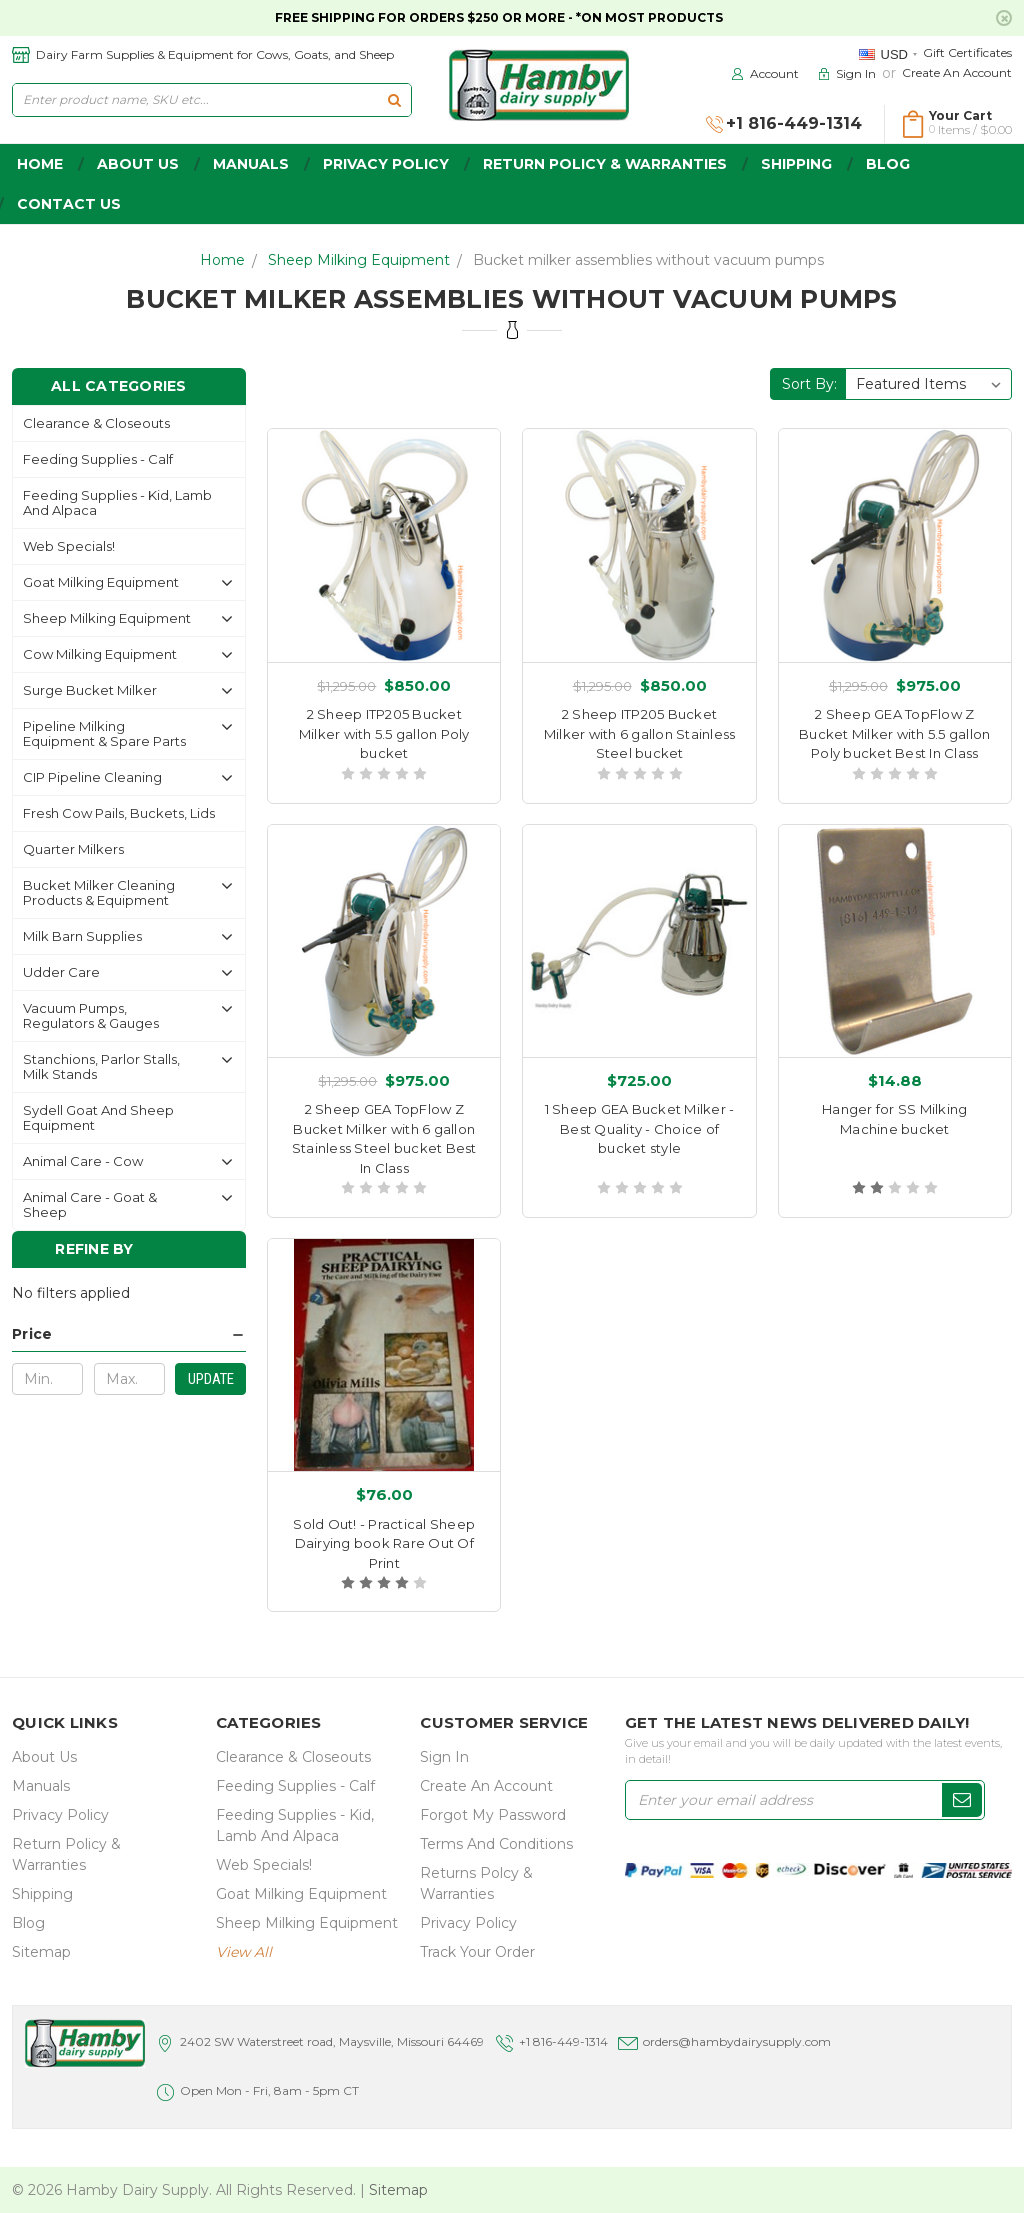 The width and height of the screenshot is (1024, 2213). What do you see at coordinates (69, 546) in the screenshot?
I see `Web Specials!` at bounding box center [69, 546].